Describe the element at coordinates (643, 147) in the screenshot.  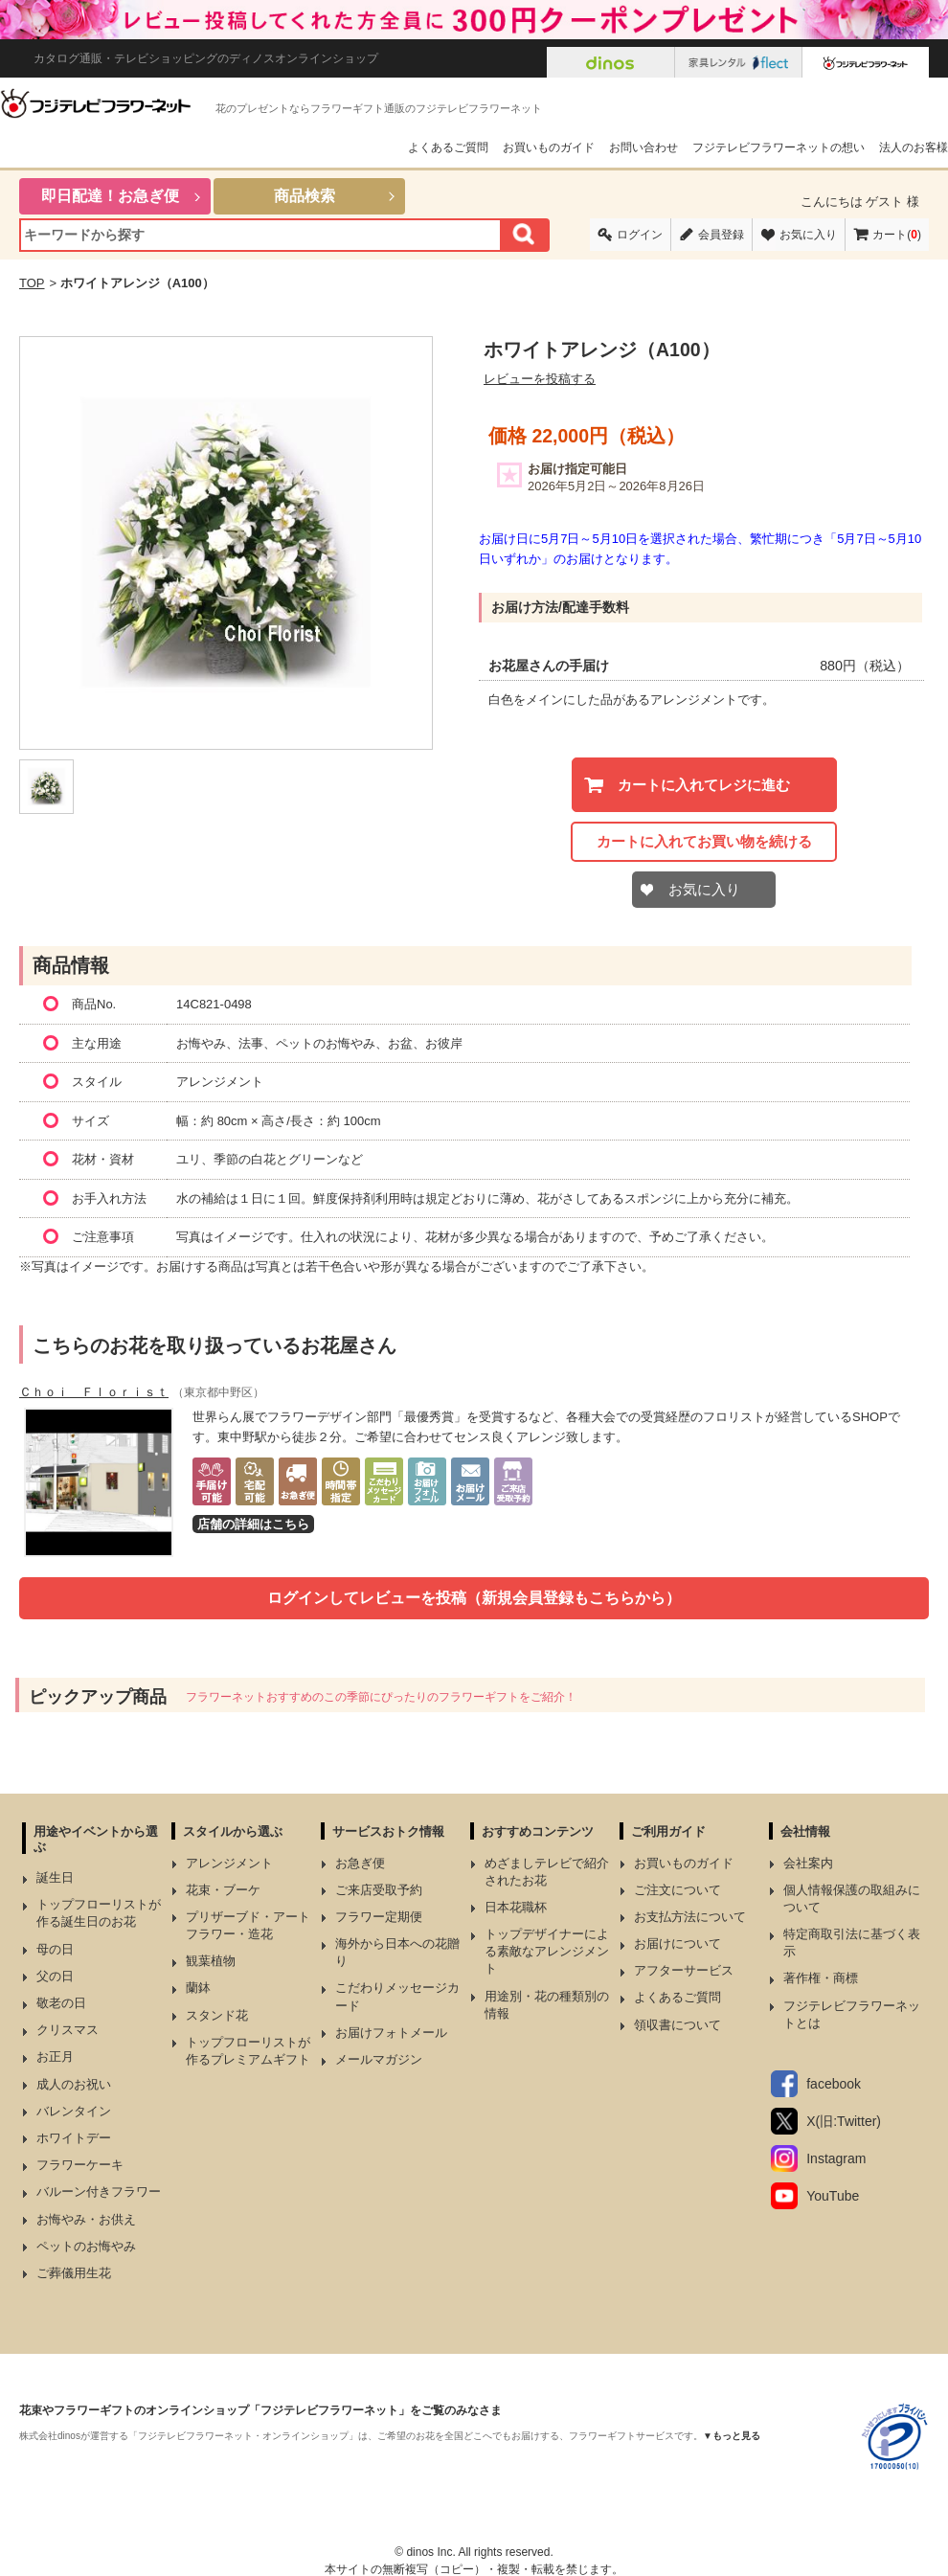
I see `お問い合わせ` at that location.